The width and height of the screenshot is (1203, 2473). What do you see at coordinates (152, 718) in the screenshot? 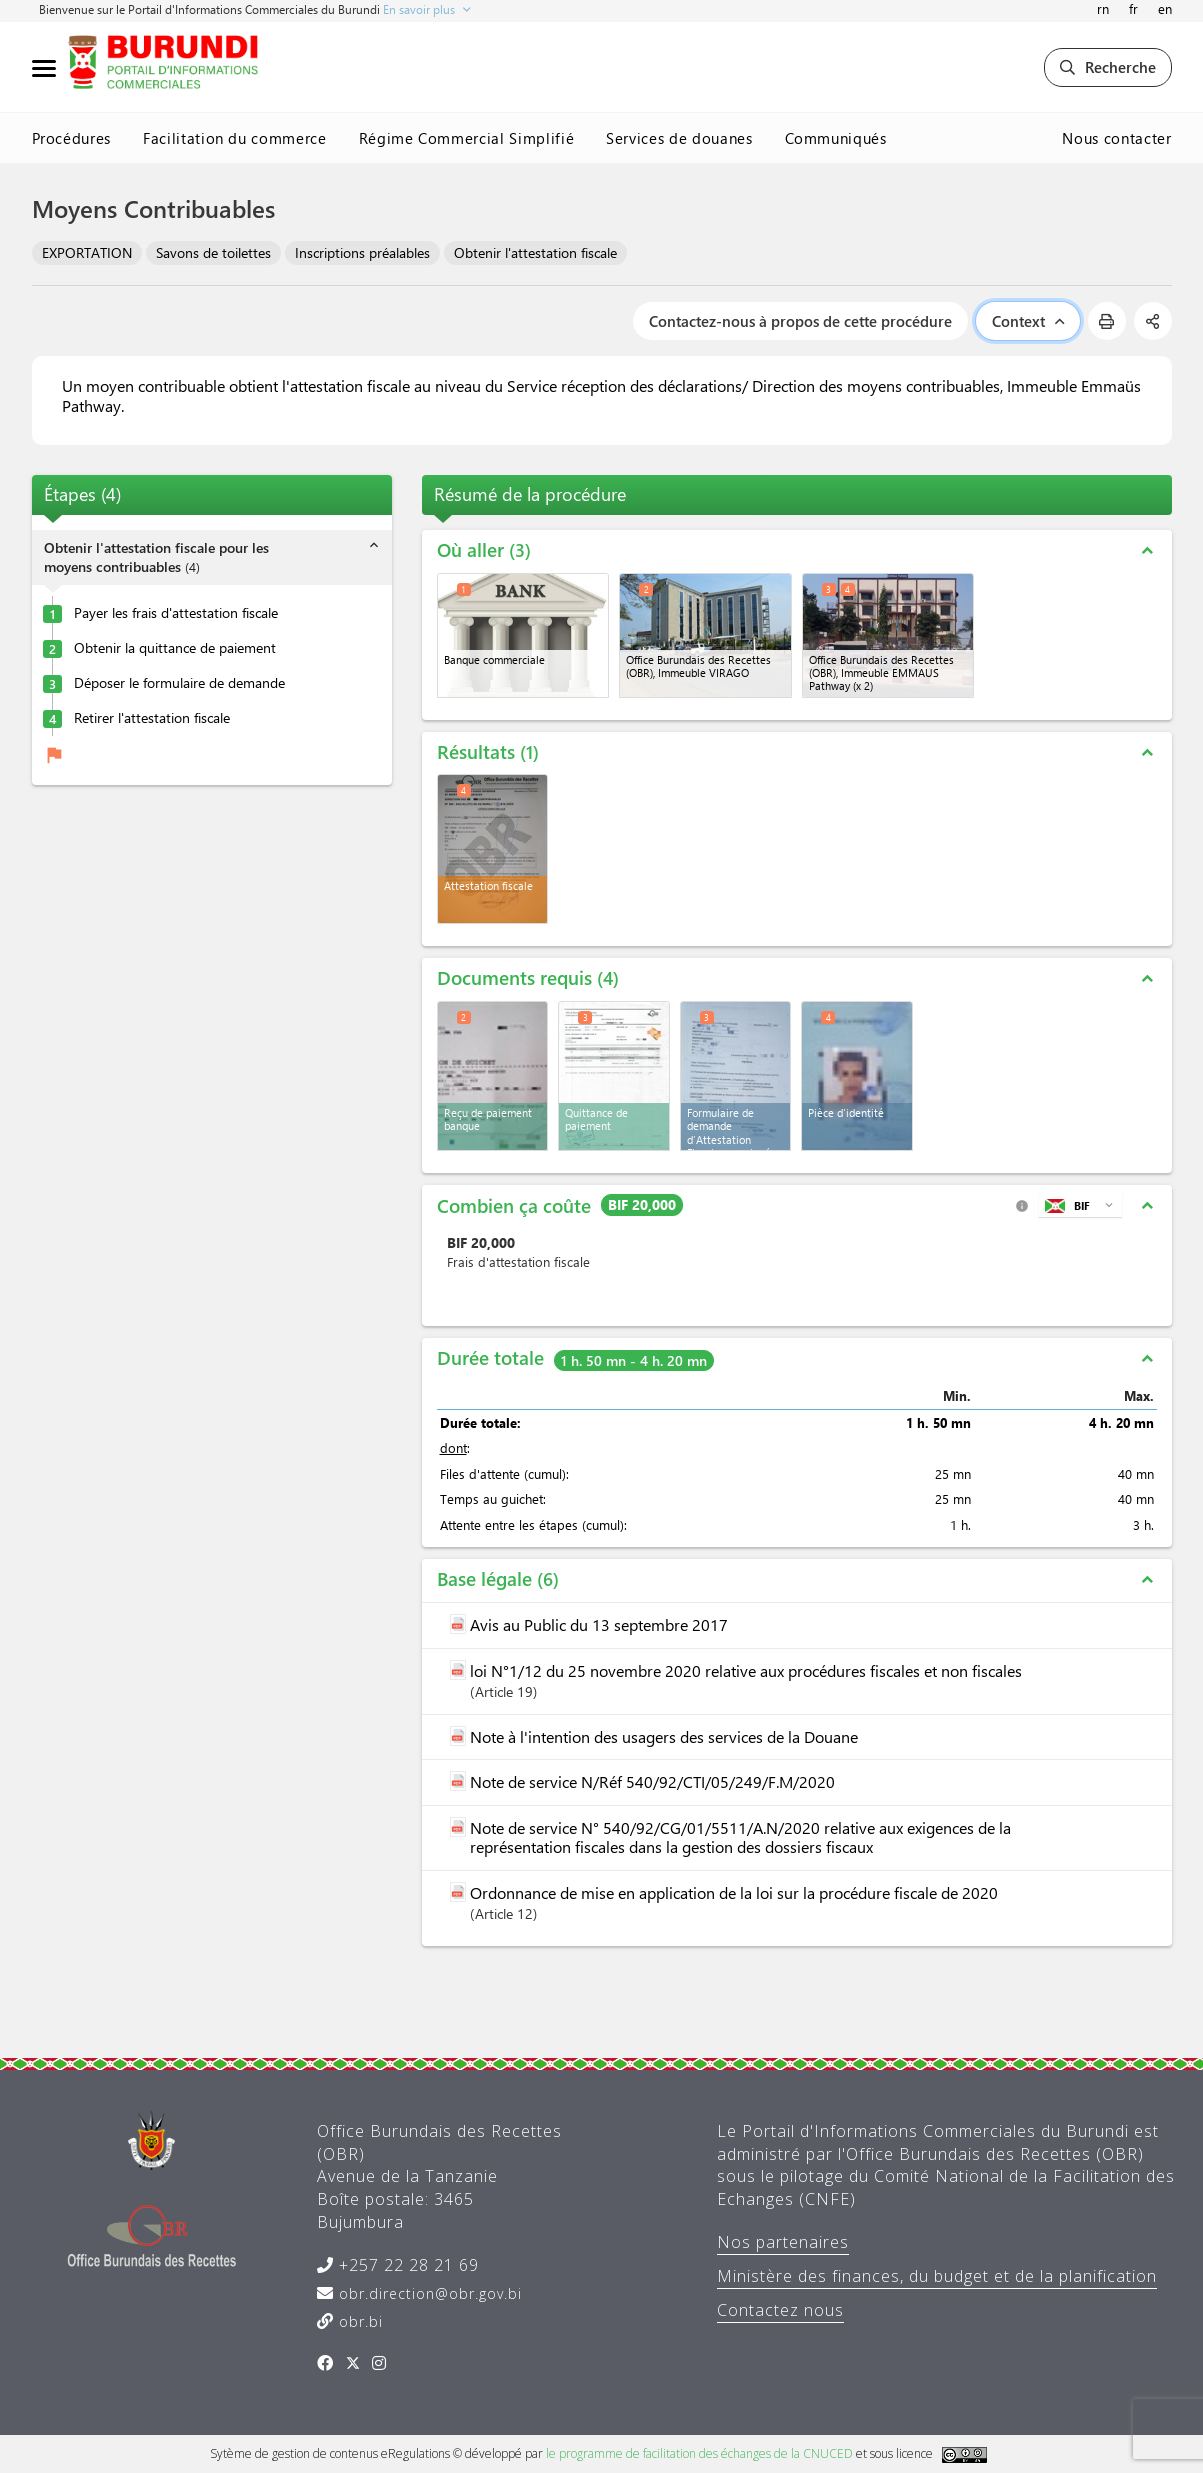
I see `Retirer l'attestation fiscale` at bounding box center [152, 718].